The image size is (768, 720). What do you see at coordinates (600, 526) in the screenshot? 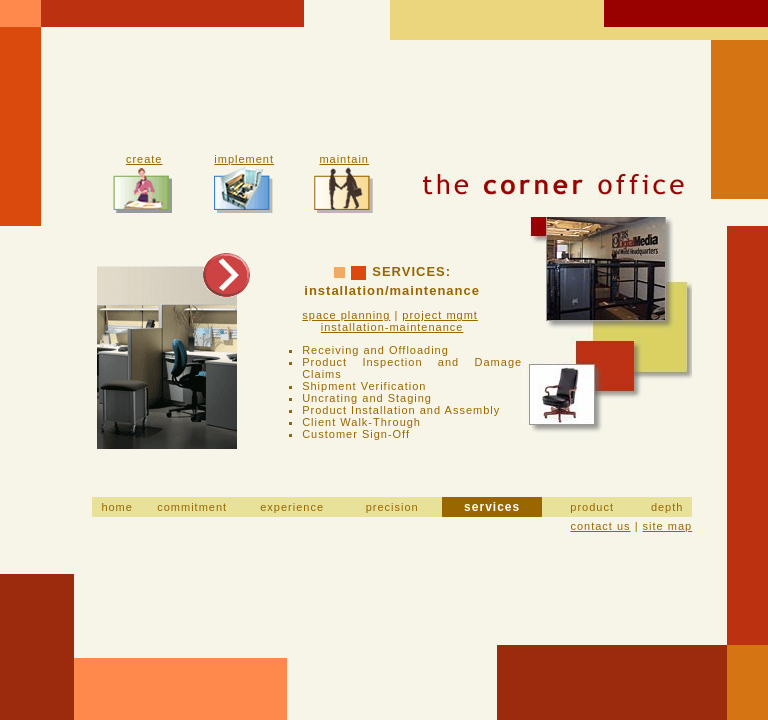
I see `contact us` at bounding box center [600, 526].